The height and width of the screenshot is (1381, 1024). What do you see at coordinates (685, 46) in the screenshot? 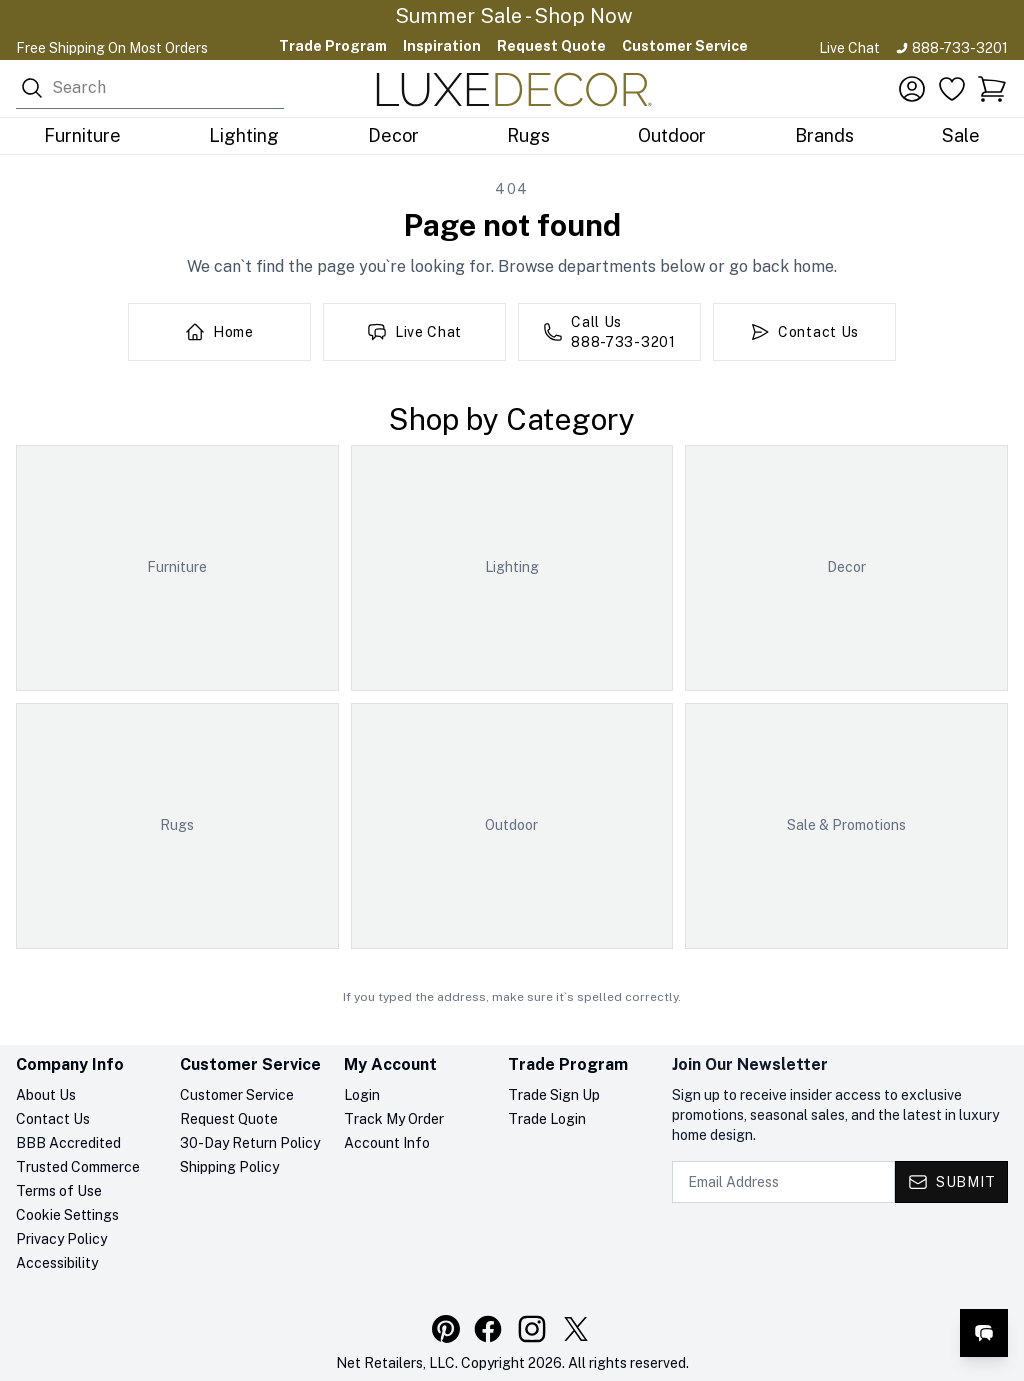
I see `Customer Service` at bounding box center [685, 46].